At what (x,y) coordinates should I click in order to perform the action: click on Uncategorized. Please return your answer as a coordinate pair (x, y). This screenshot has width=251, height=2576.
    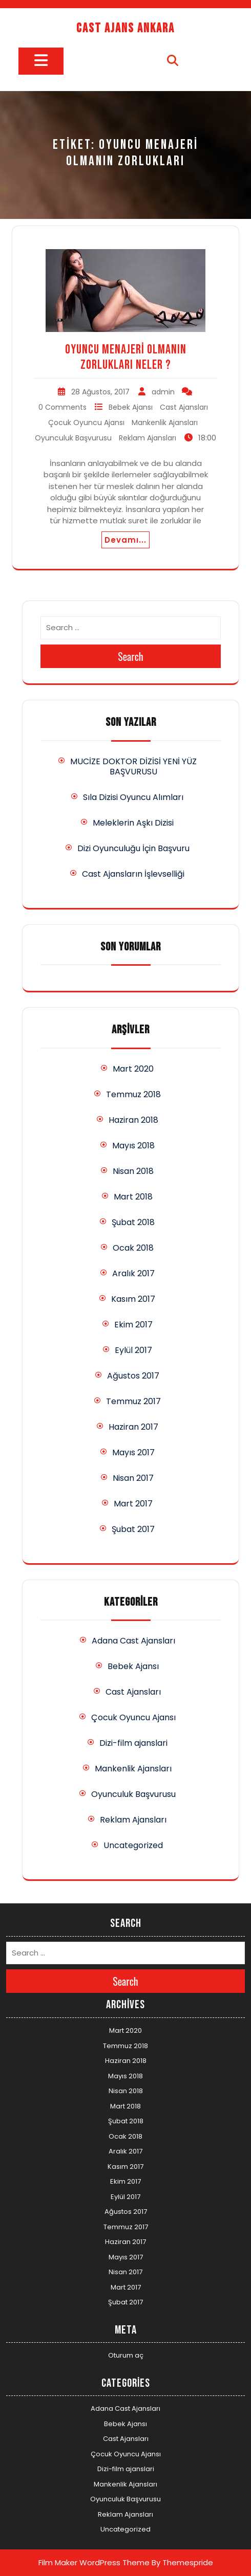
    Looking at the image, I should click on (133, 1845).